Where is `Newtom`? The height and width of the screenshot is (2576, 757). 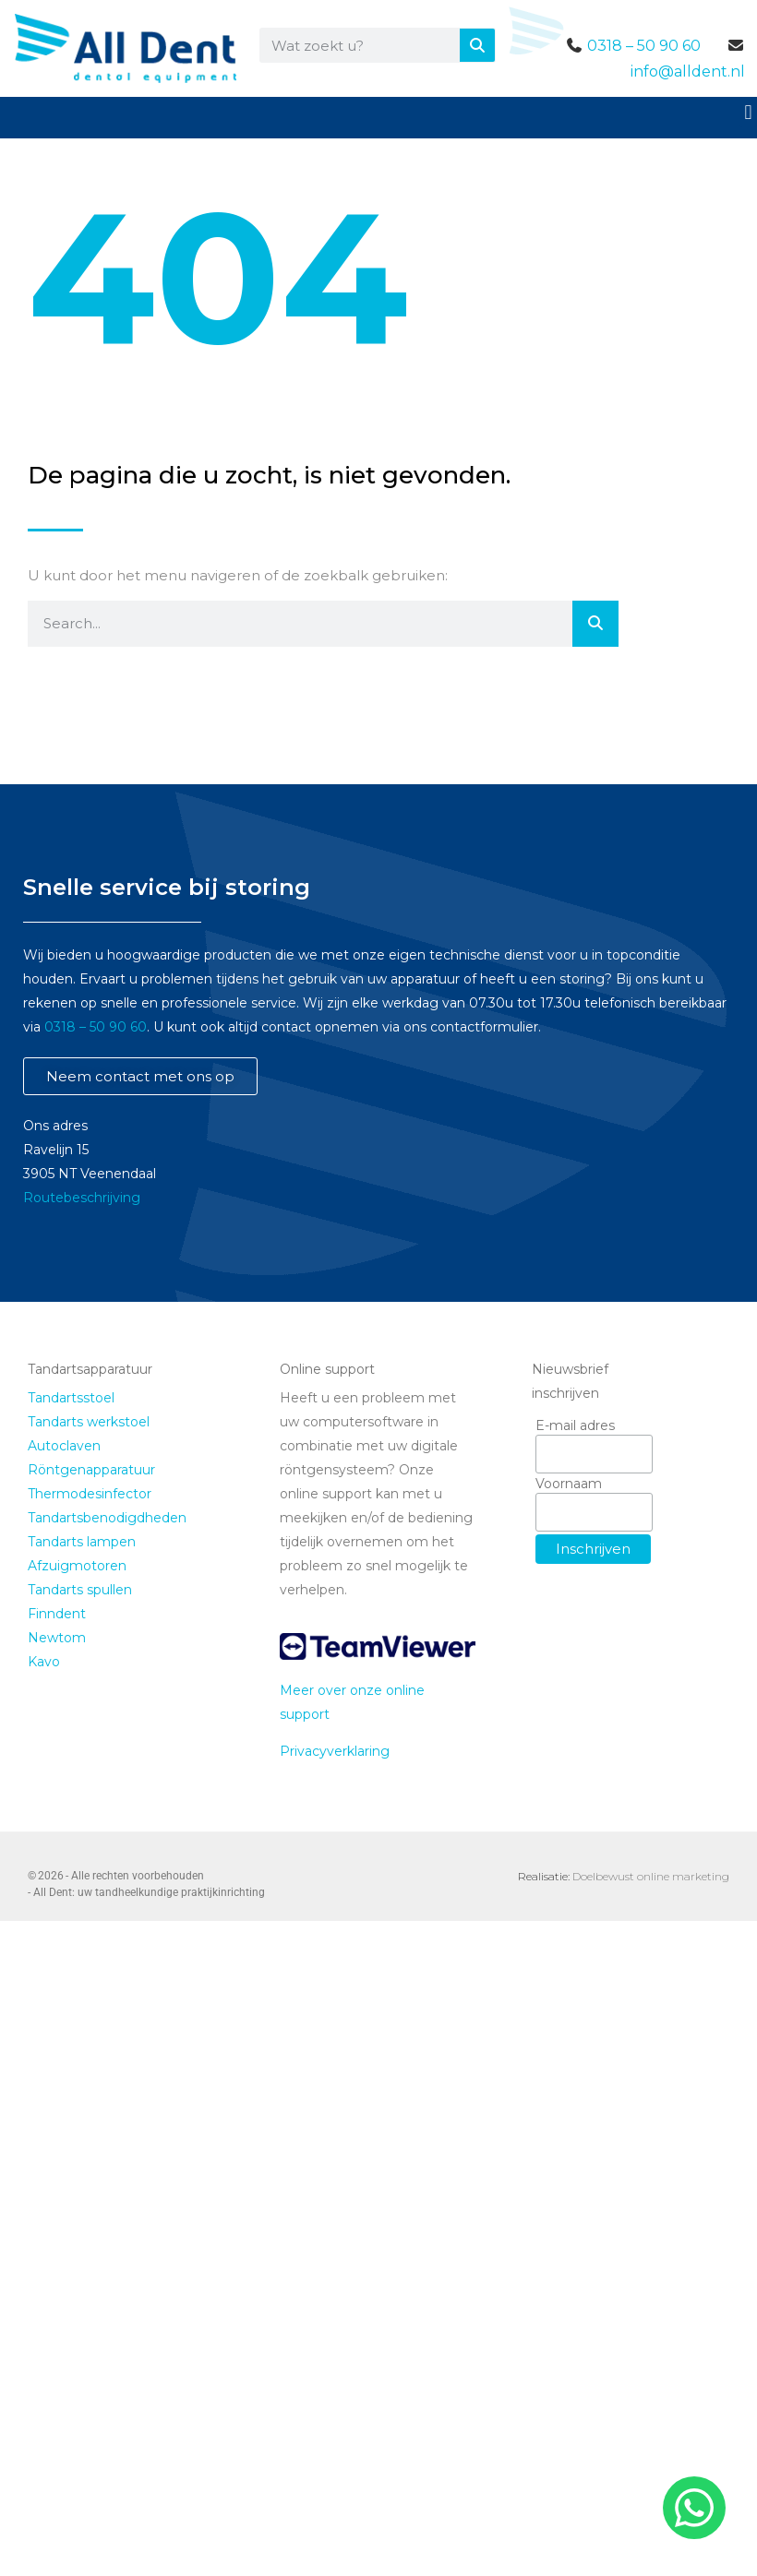
Newtom is located at coordinates (57, 1637).